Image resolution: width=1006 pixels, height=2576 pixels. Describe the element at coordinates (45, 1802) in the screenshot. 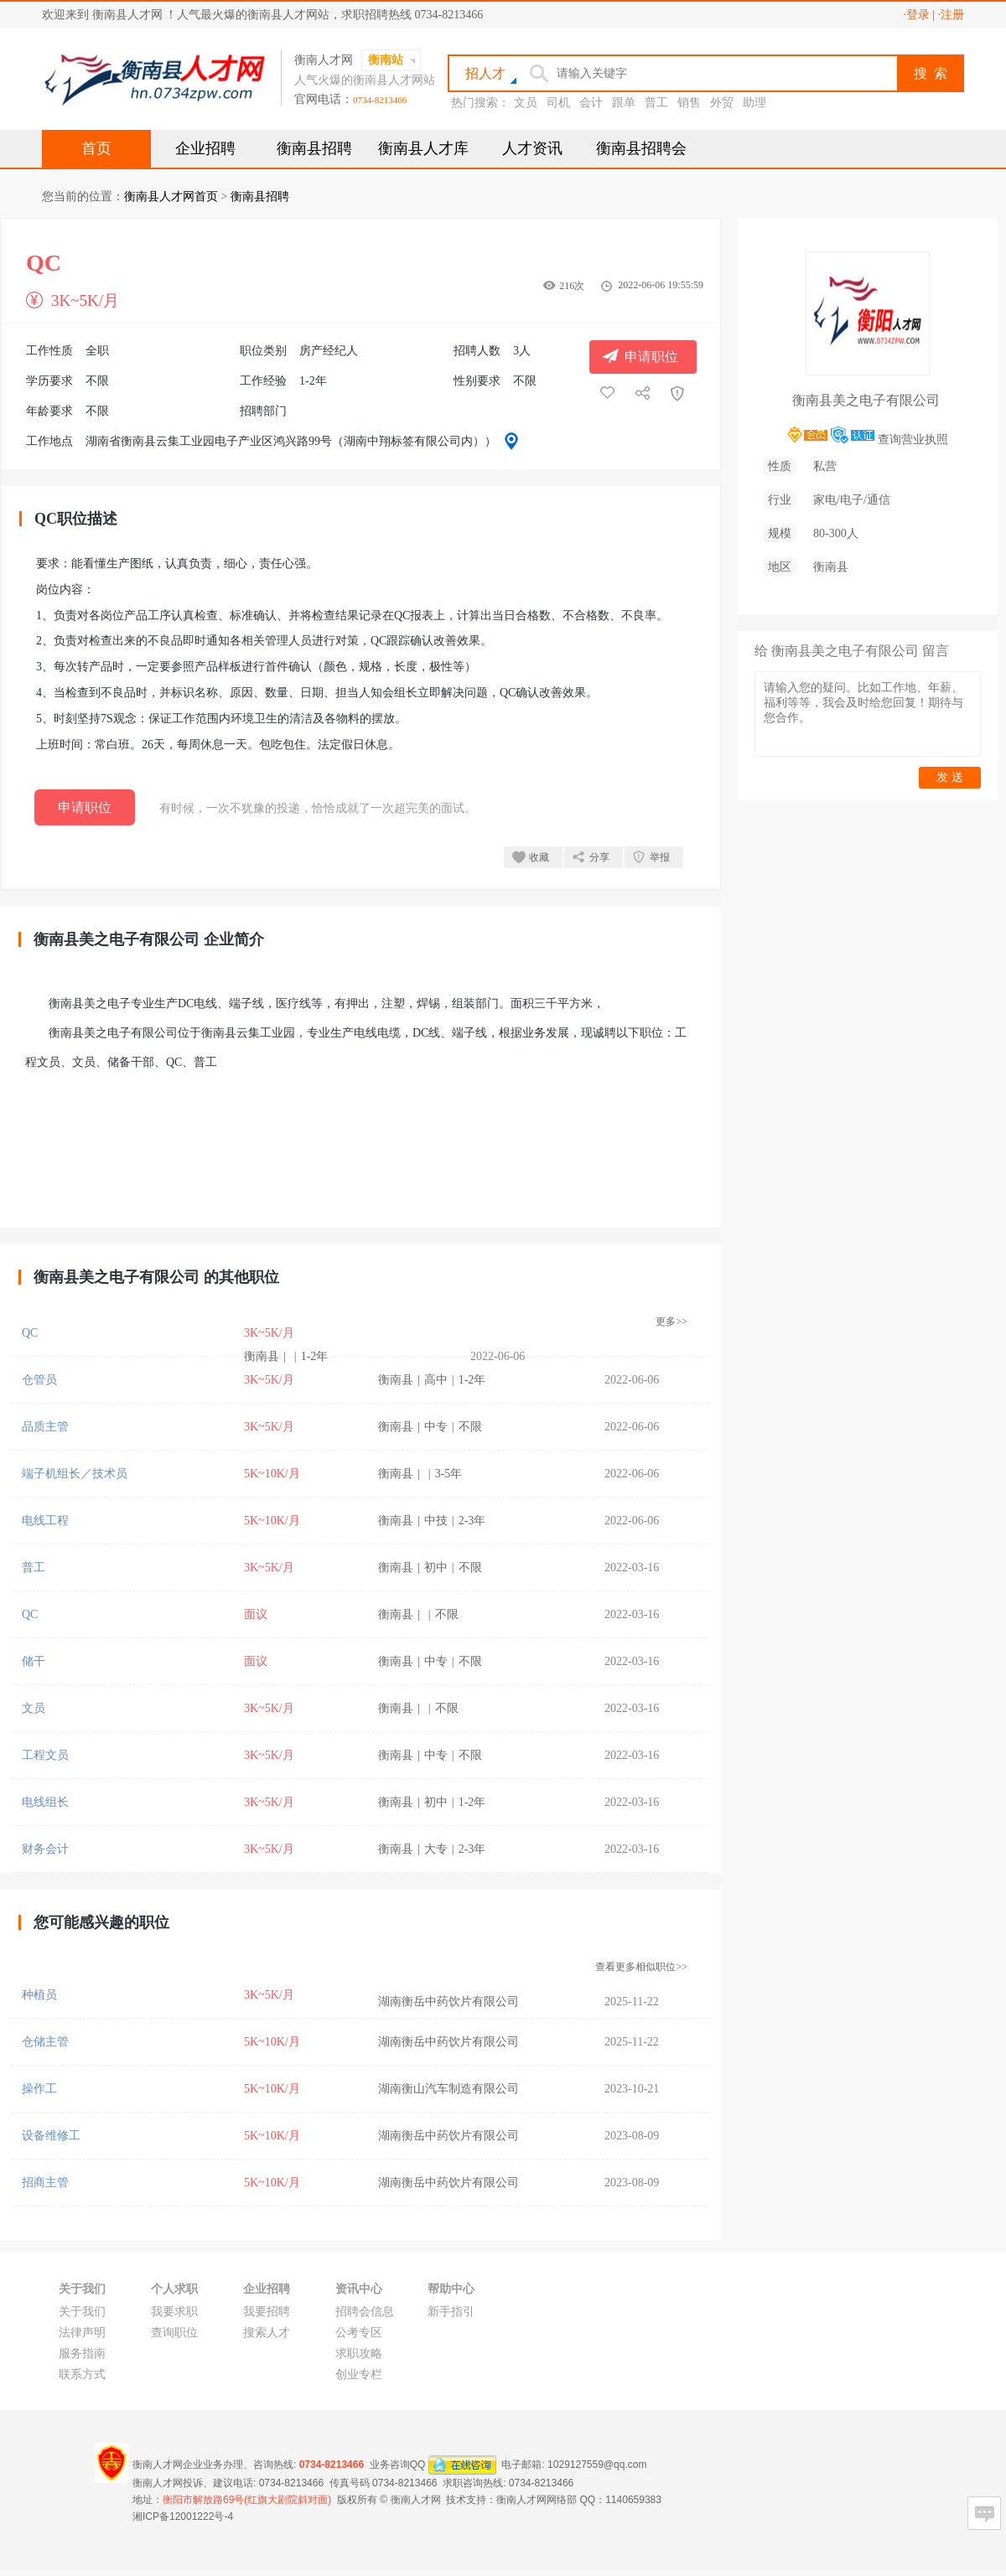

I see `电线组长` at that location.